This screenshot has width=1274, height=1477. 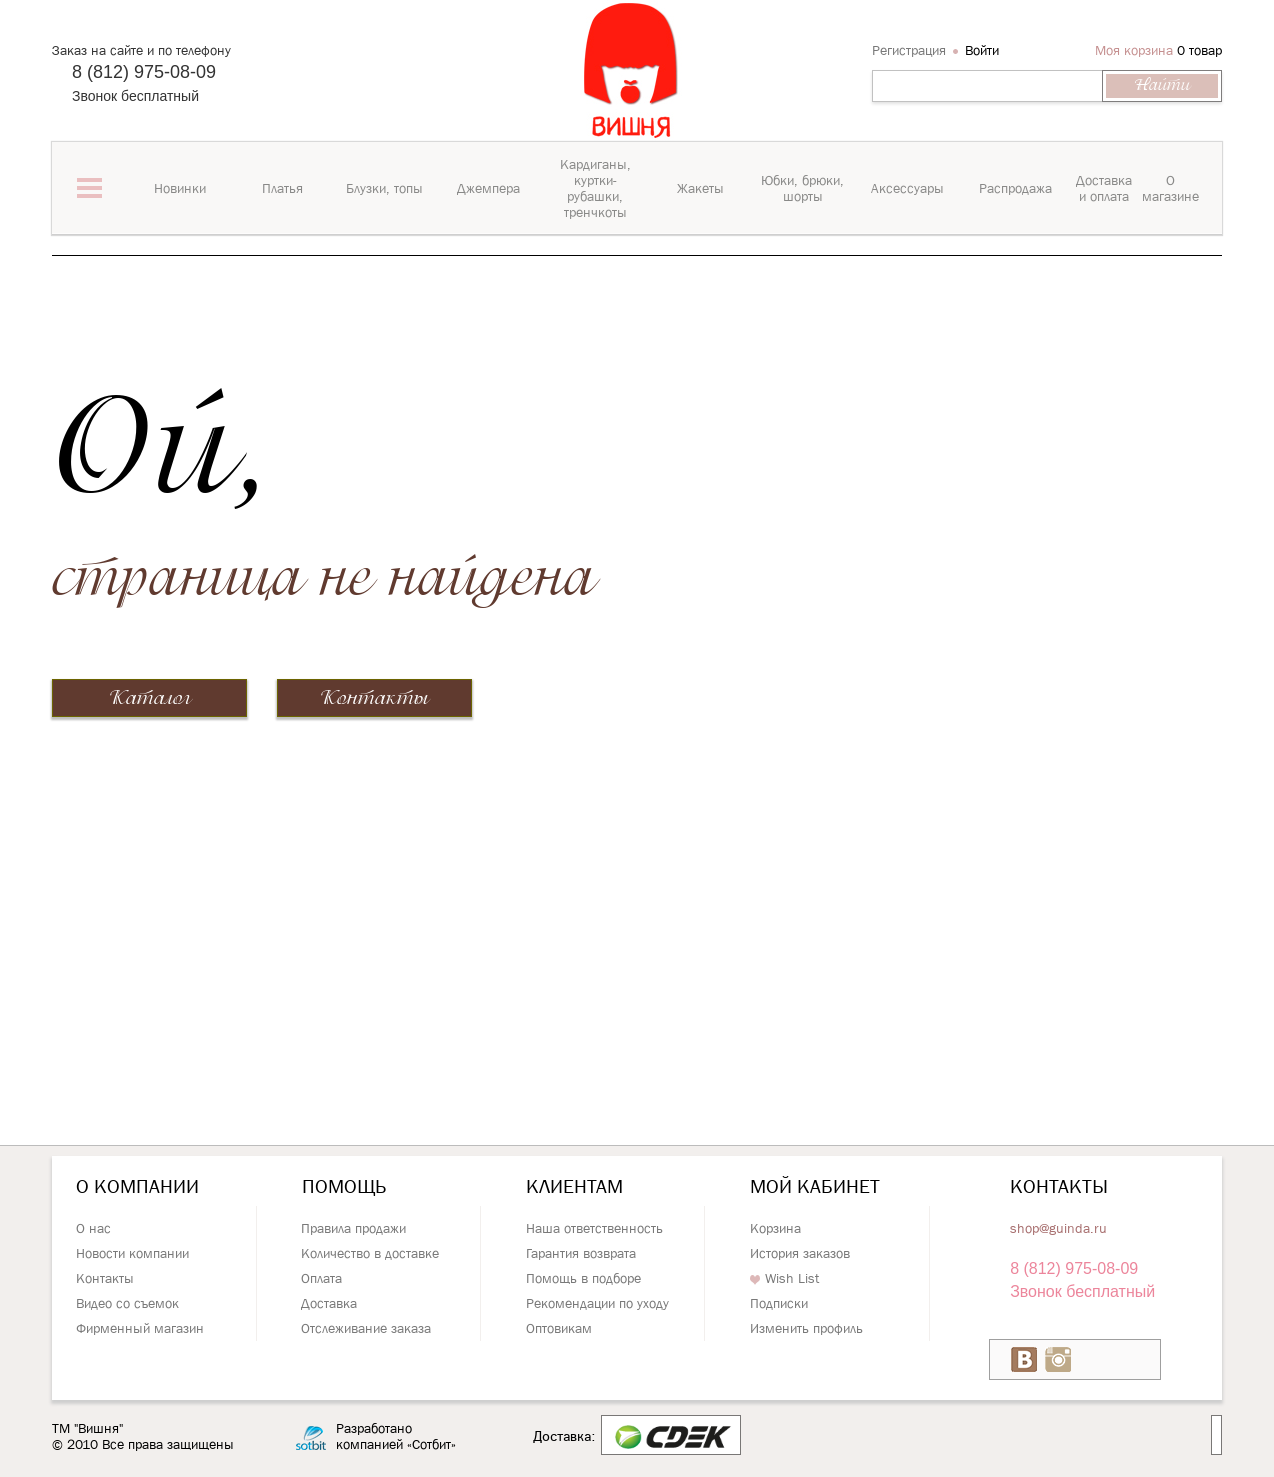 I want to click on Наша ответственность, so click(x=594, y=1228).